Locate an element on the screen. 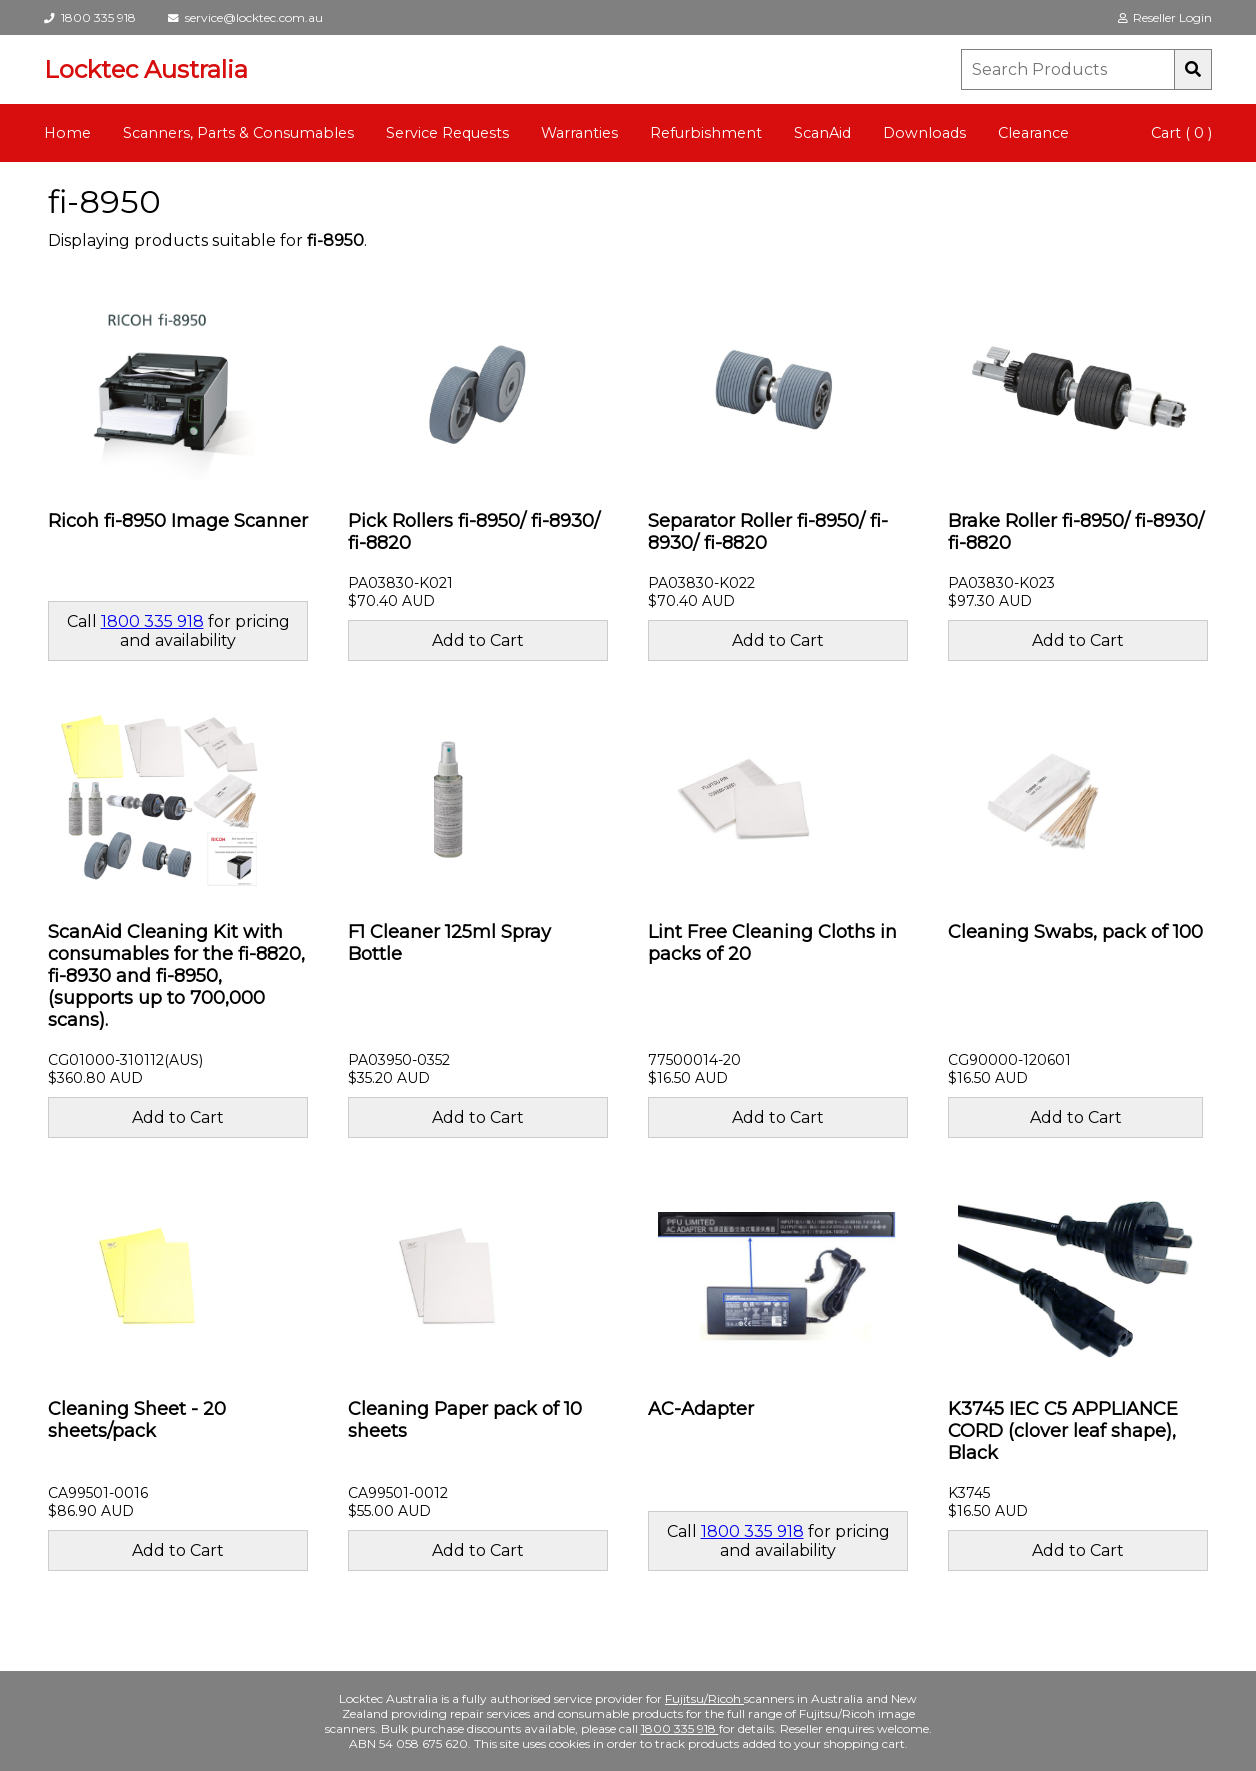 Image resolution: width=1256 pixels, height=1771 pixels. Fujitsu/Ricoh is located at coordinates (704, 1698).